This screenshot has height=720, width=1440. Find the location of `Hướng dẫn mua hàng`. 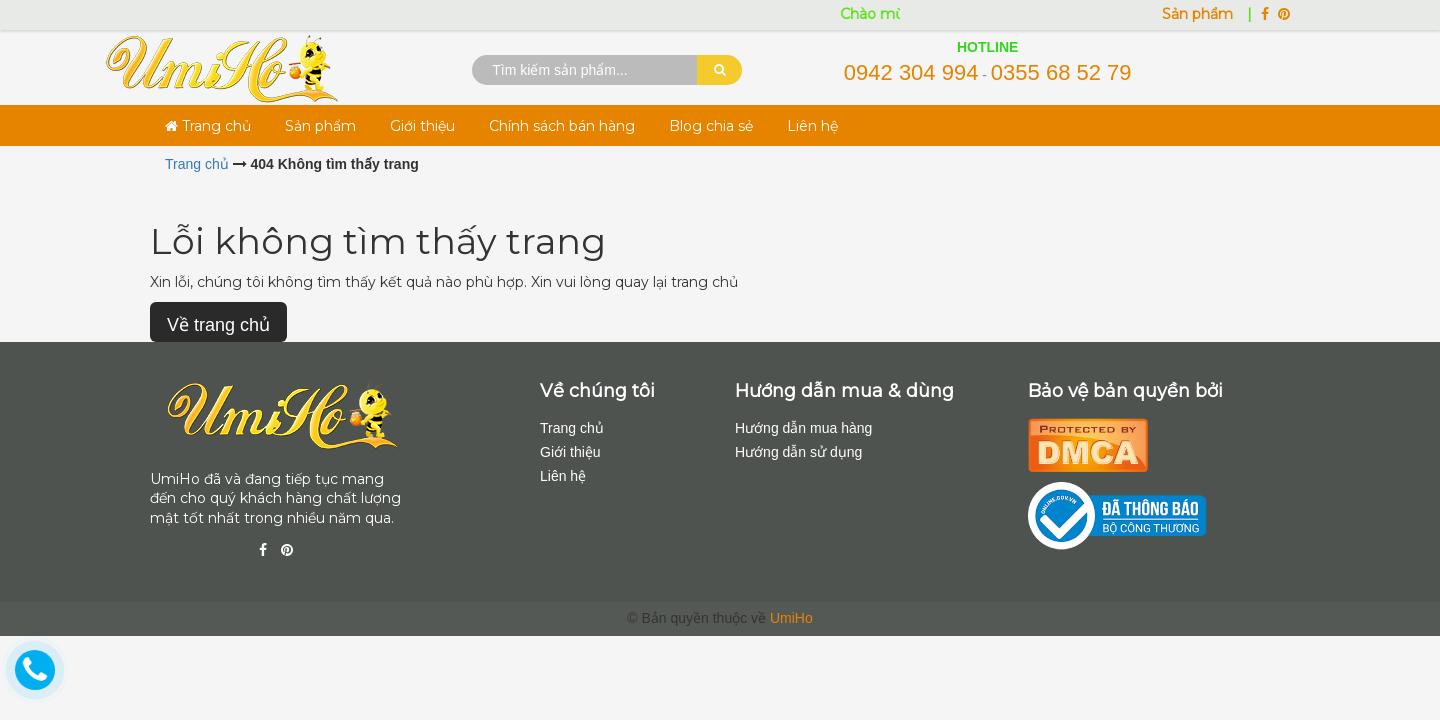

Hướng dẫn mua hàng is located at coordinates (803, 428).